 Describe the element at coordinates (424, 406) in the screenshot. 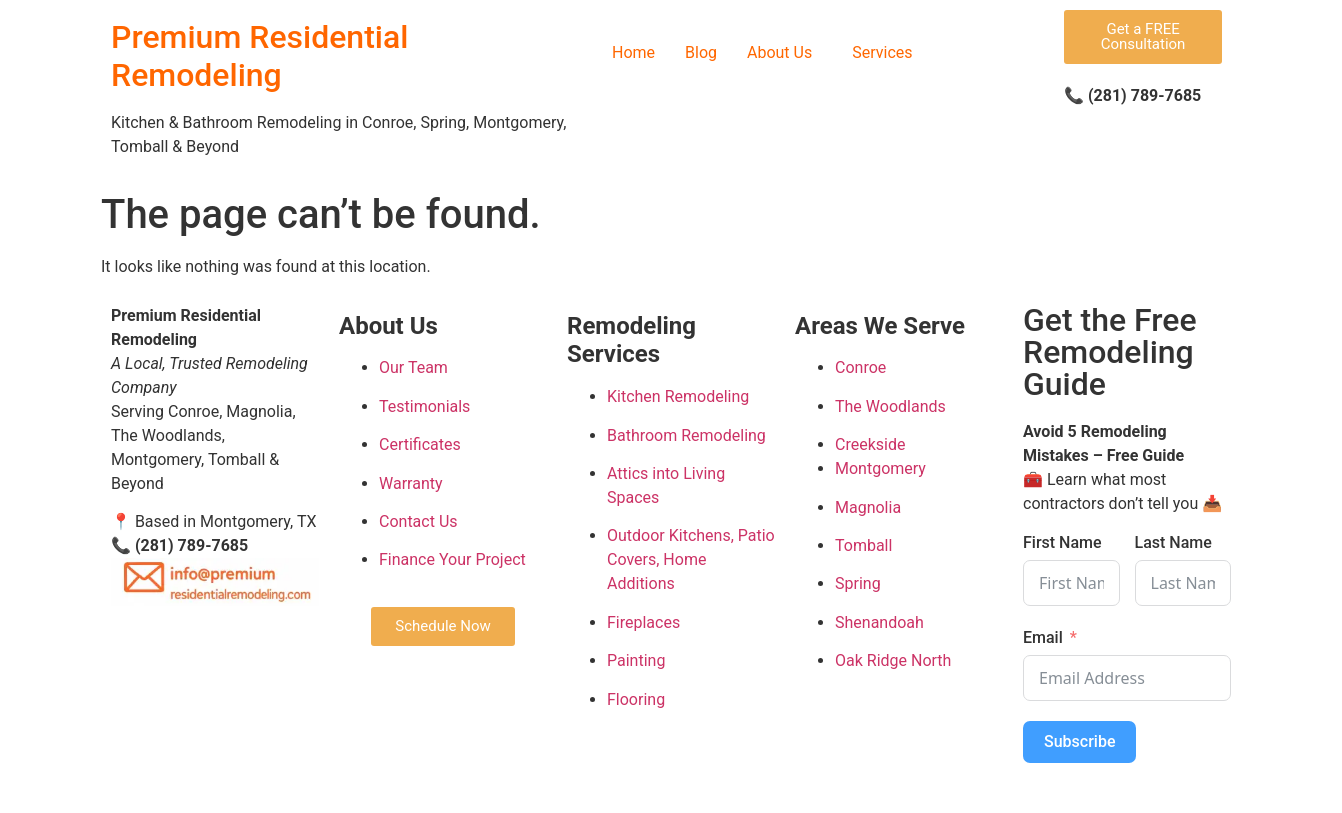

I see `Testimonials` at that location.